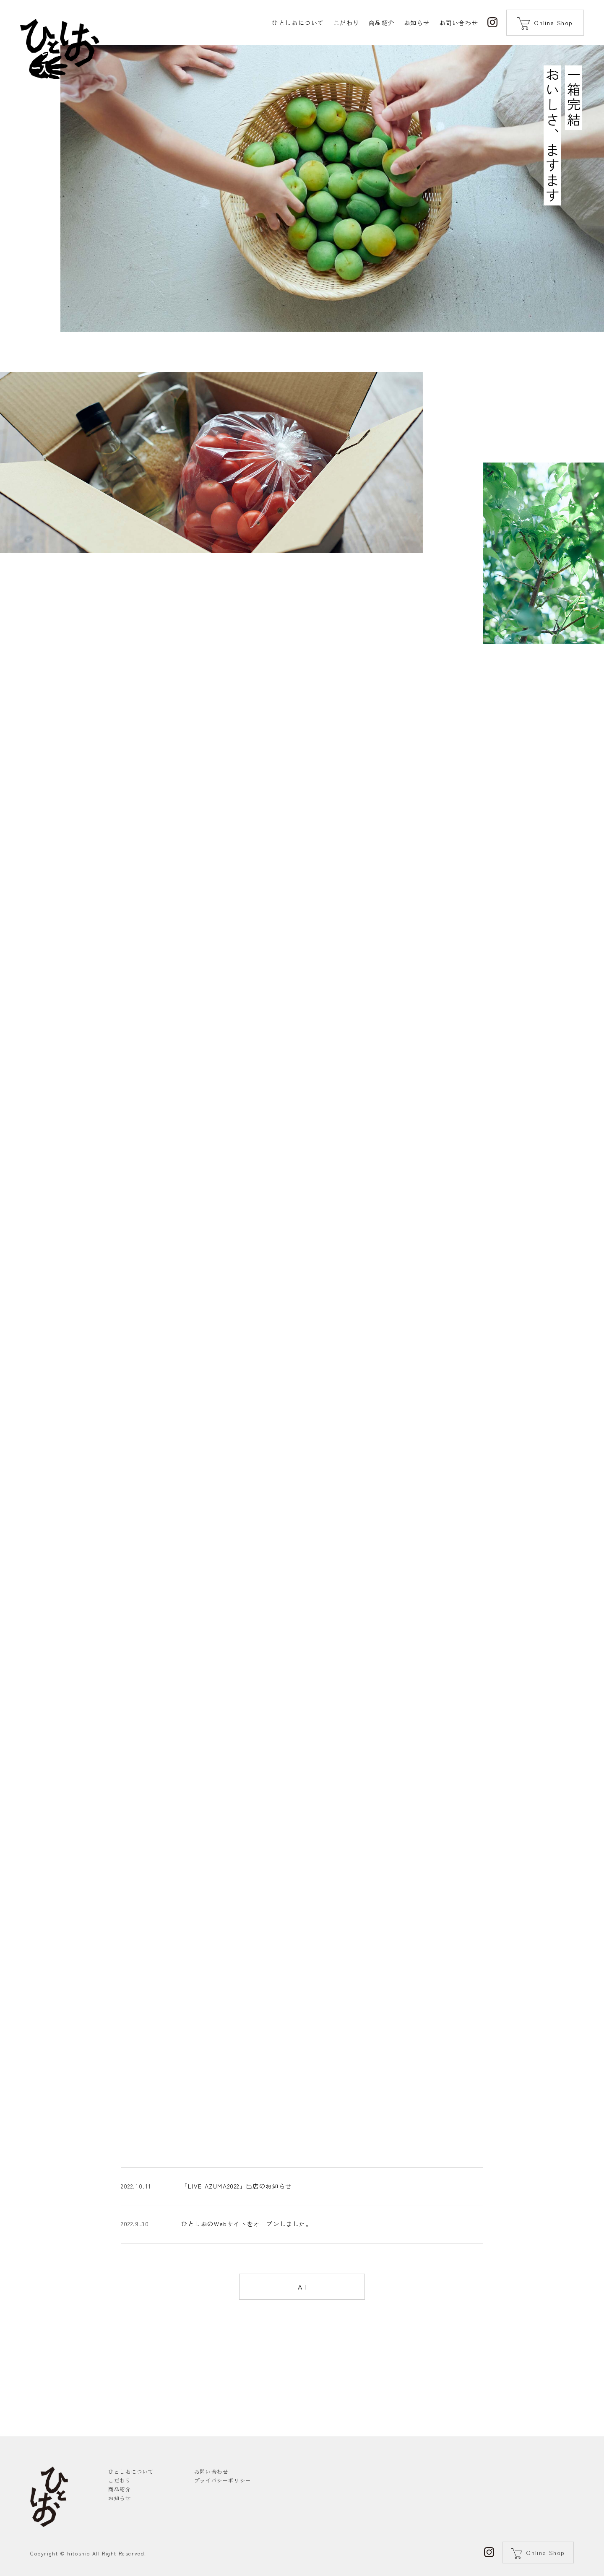 The image size is (604, 2576). What do you see at coordinates (211, 2471) in the screenshot?
I see `お問い合わせ` at bounding box center [211, 2471].